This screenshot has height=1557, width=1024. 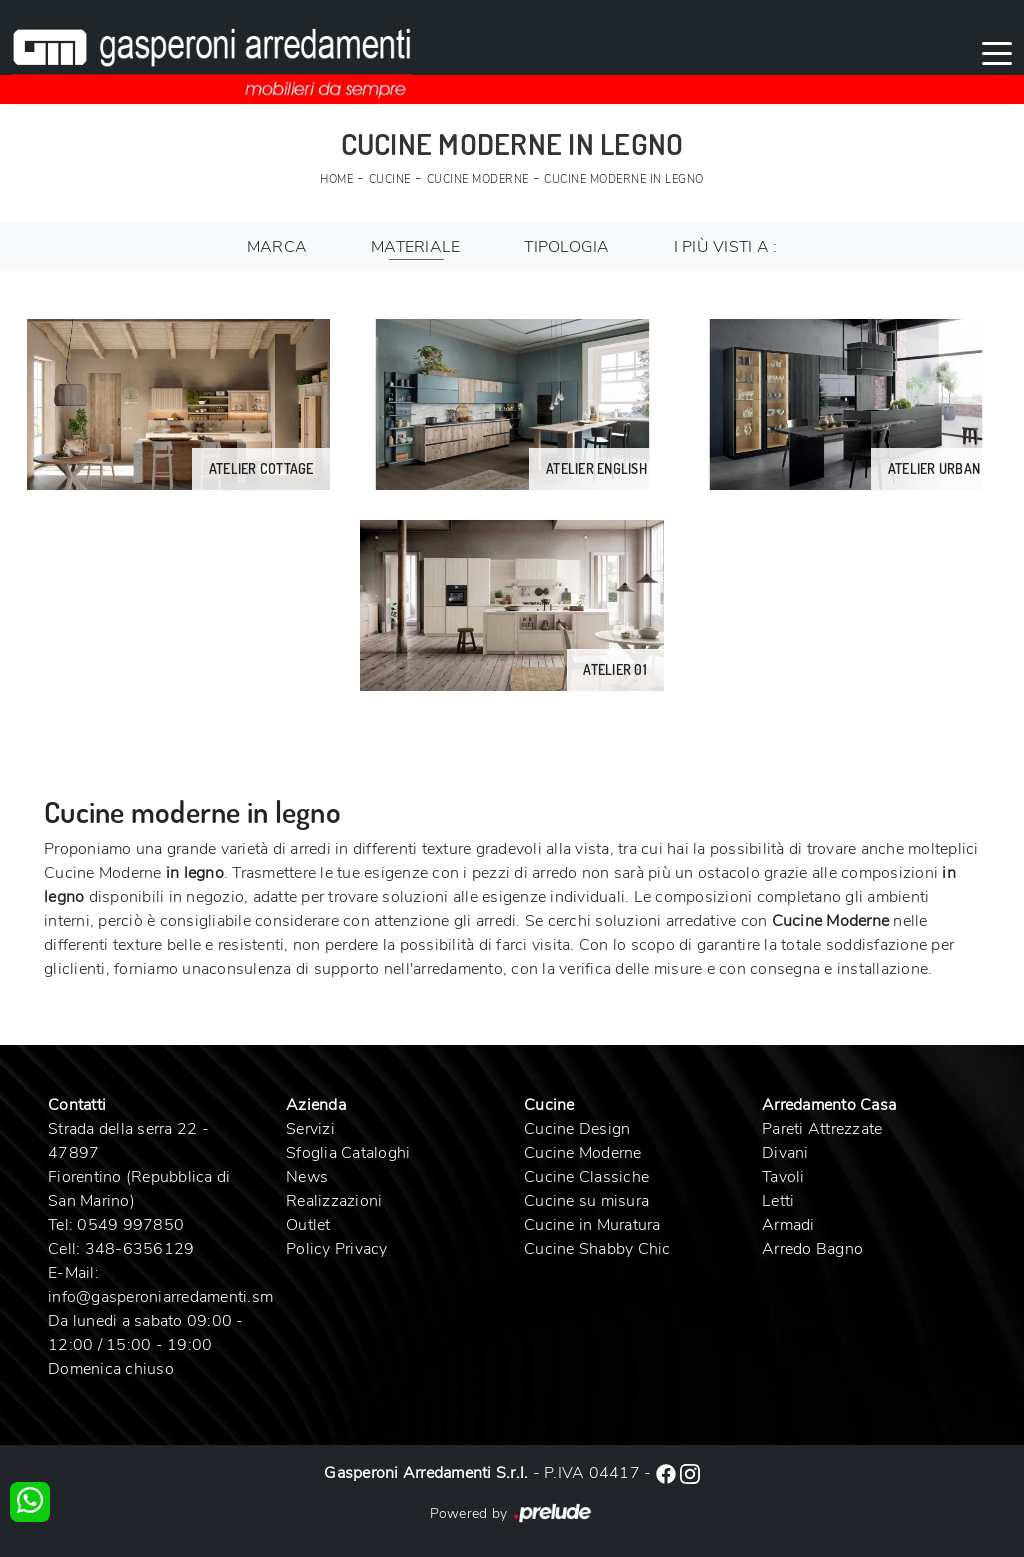 I want to click on Cucine Shabby Chic, so click(x=597, y=1249).